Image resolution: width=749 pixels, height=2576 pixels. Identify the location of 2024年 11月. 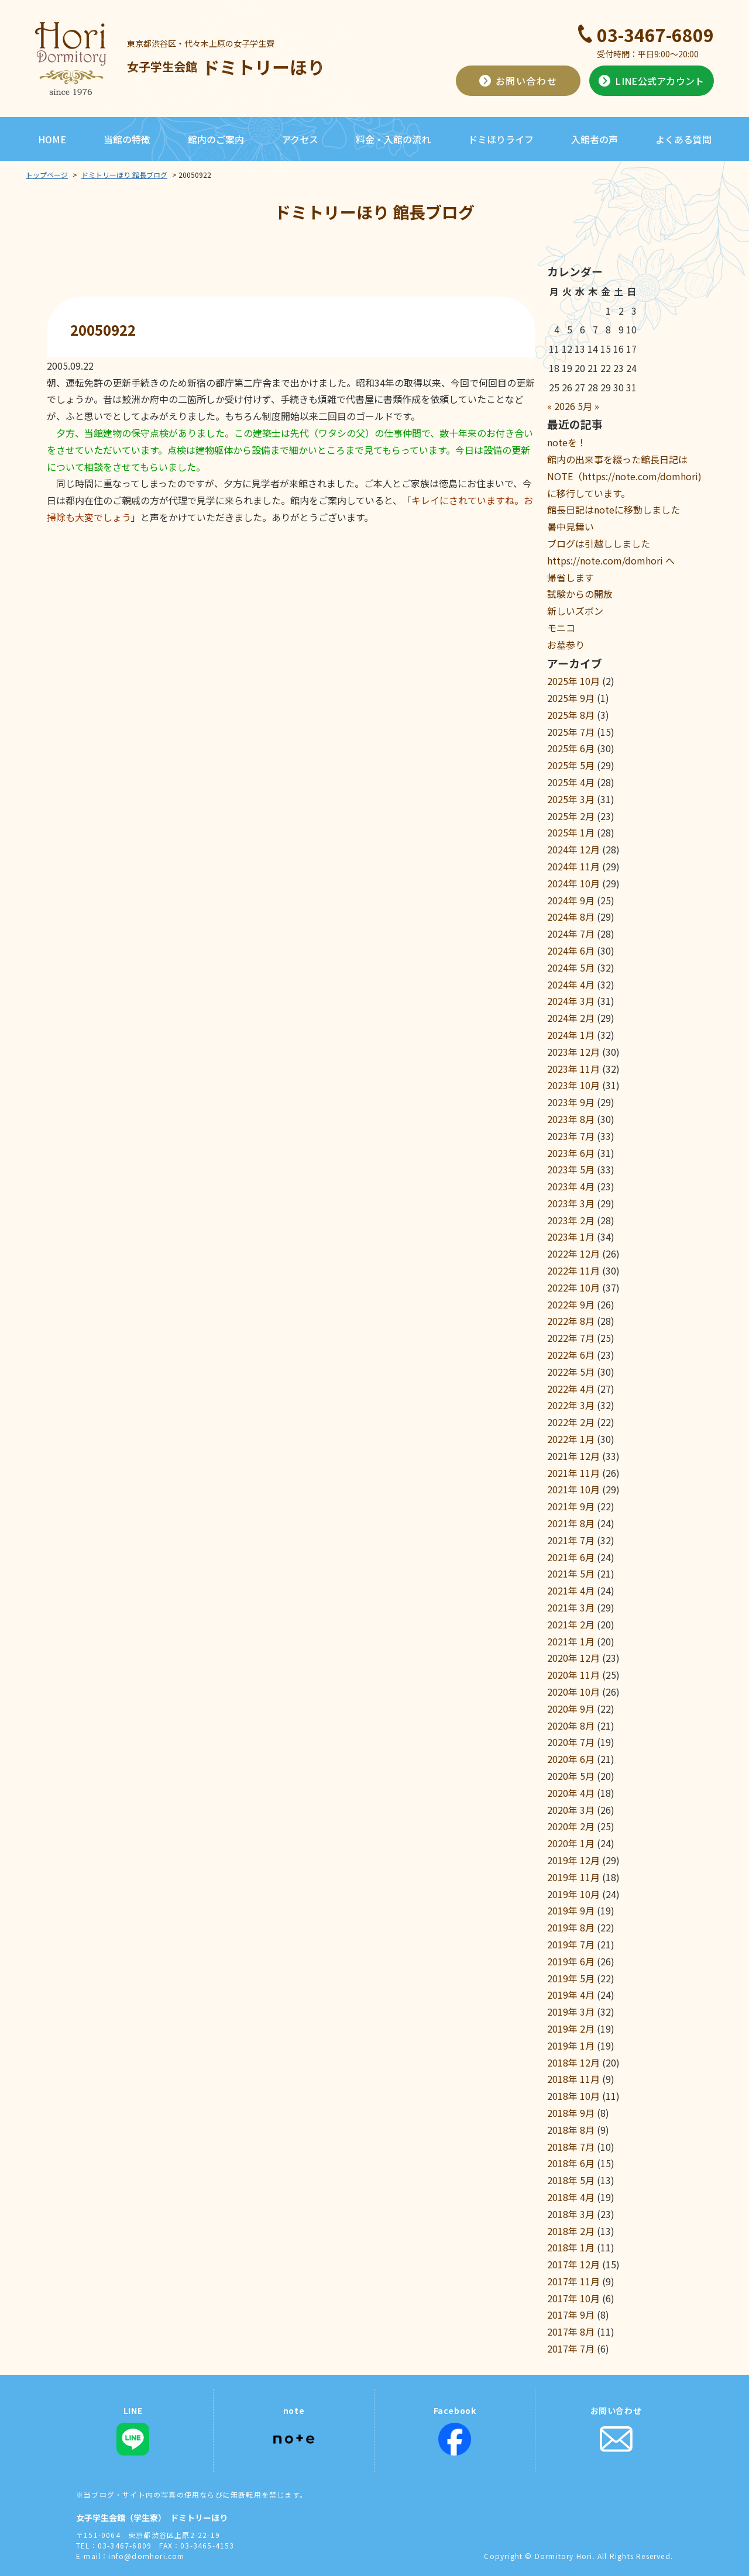
(573, 866).